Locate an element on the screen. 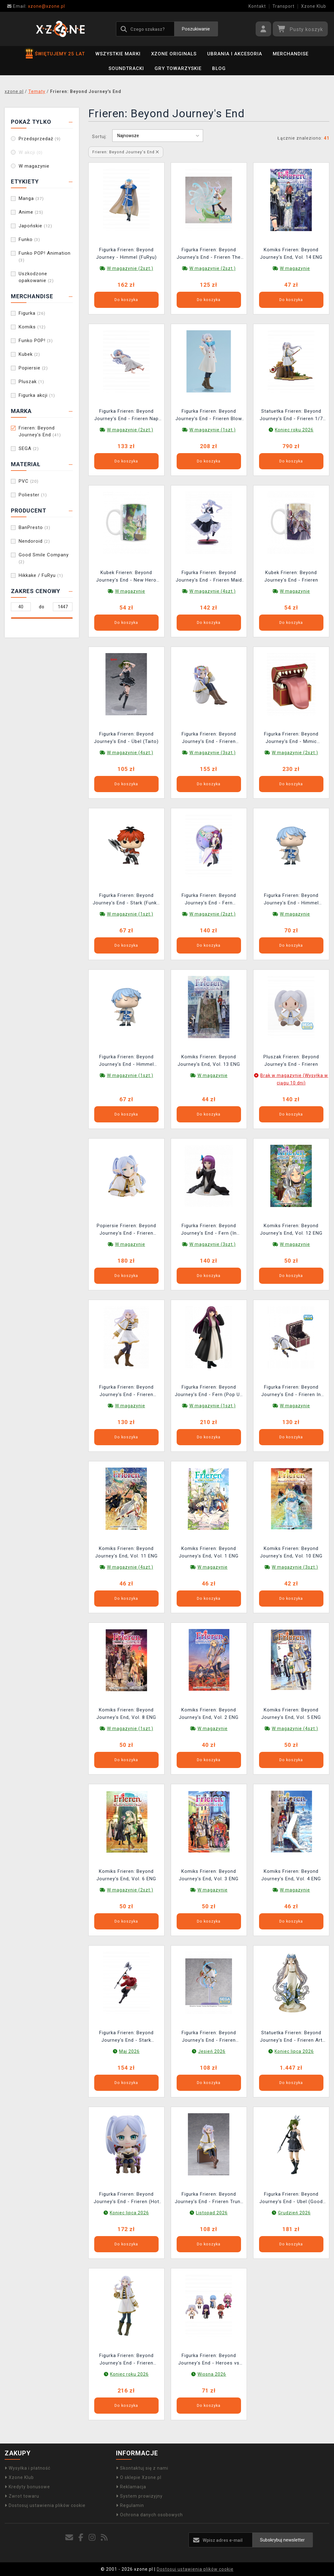  Popiersie is located at coordinates (33, 368).